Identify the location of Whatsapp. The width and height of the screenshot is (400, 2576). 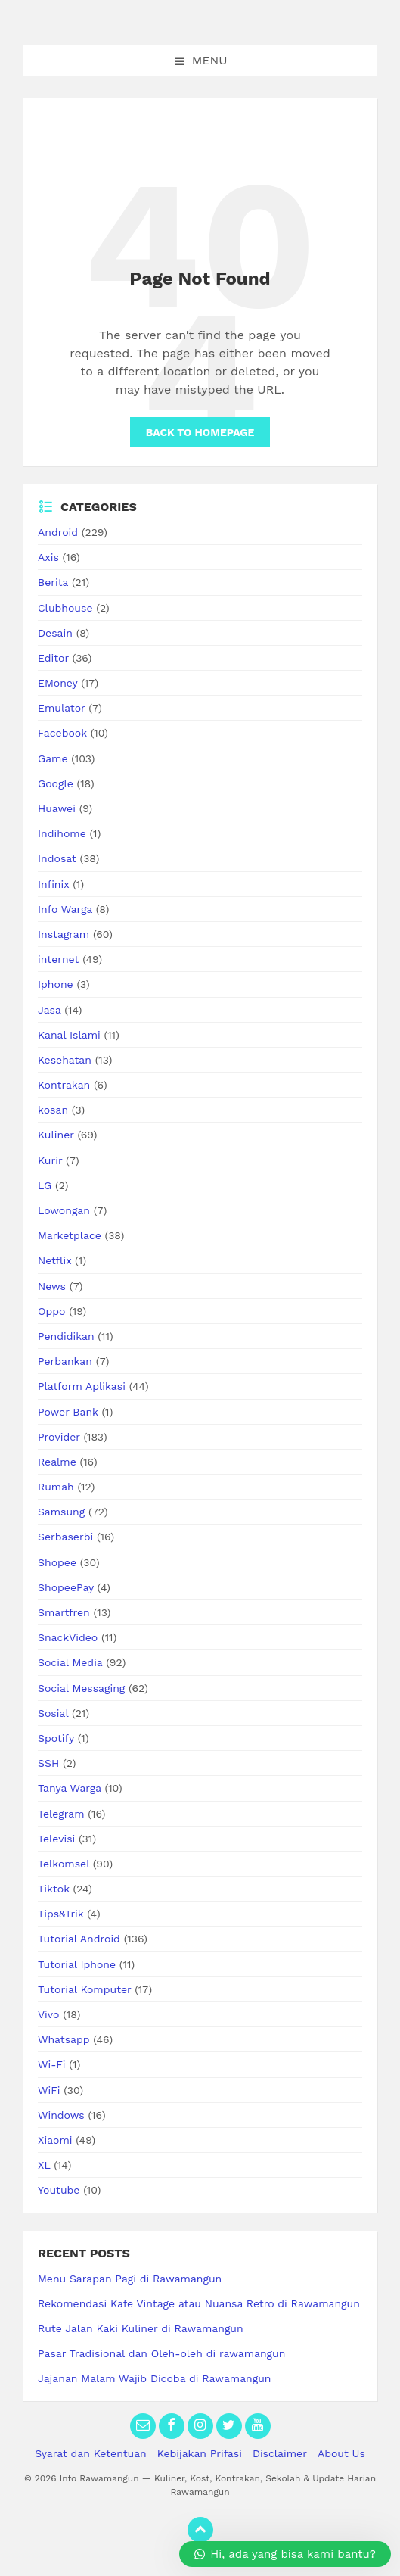
(64, 2039).